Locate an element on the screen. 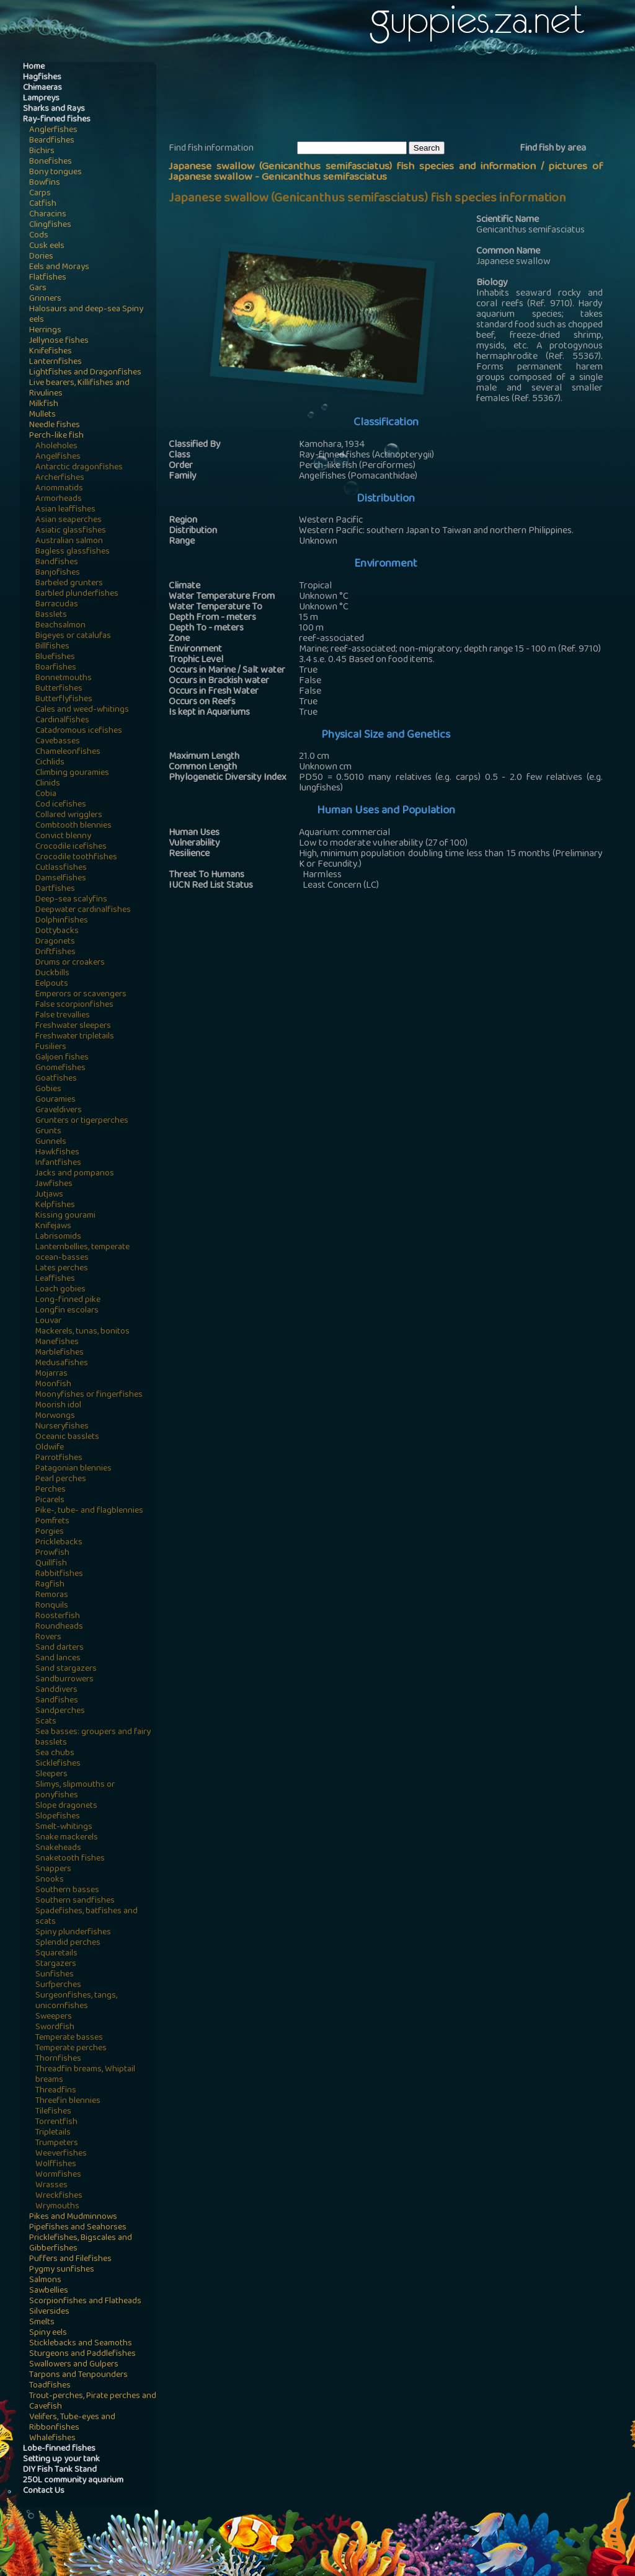 Image resolution: width=635 pixels, height=2576 pixels. Barracudas is located at coordinates (56, 605).